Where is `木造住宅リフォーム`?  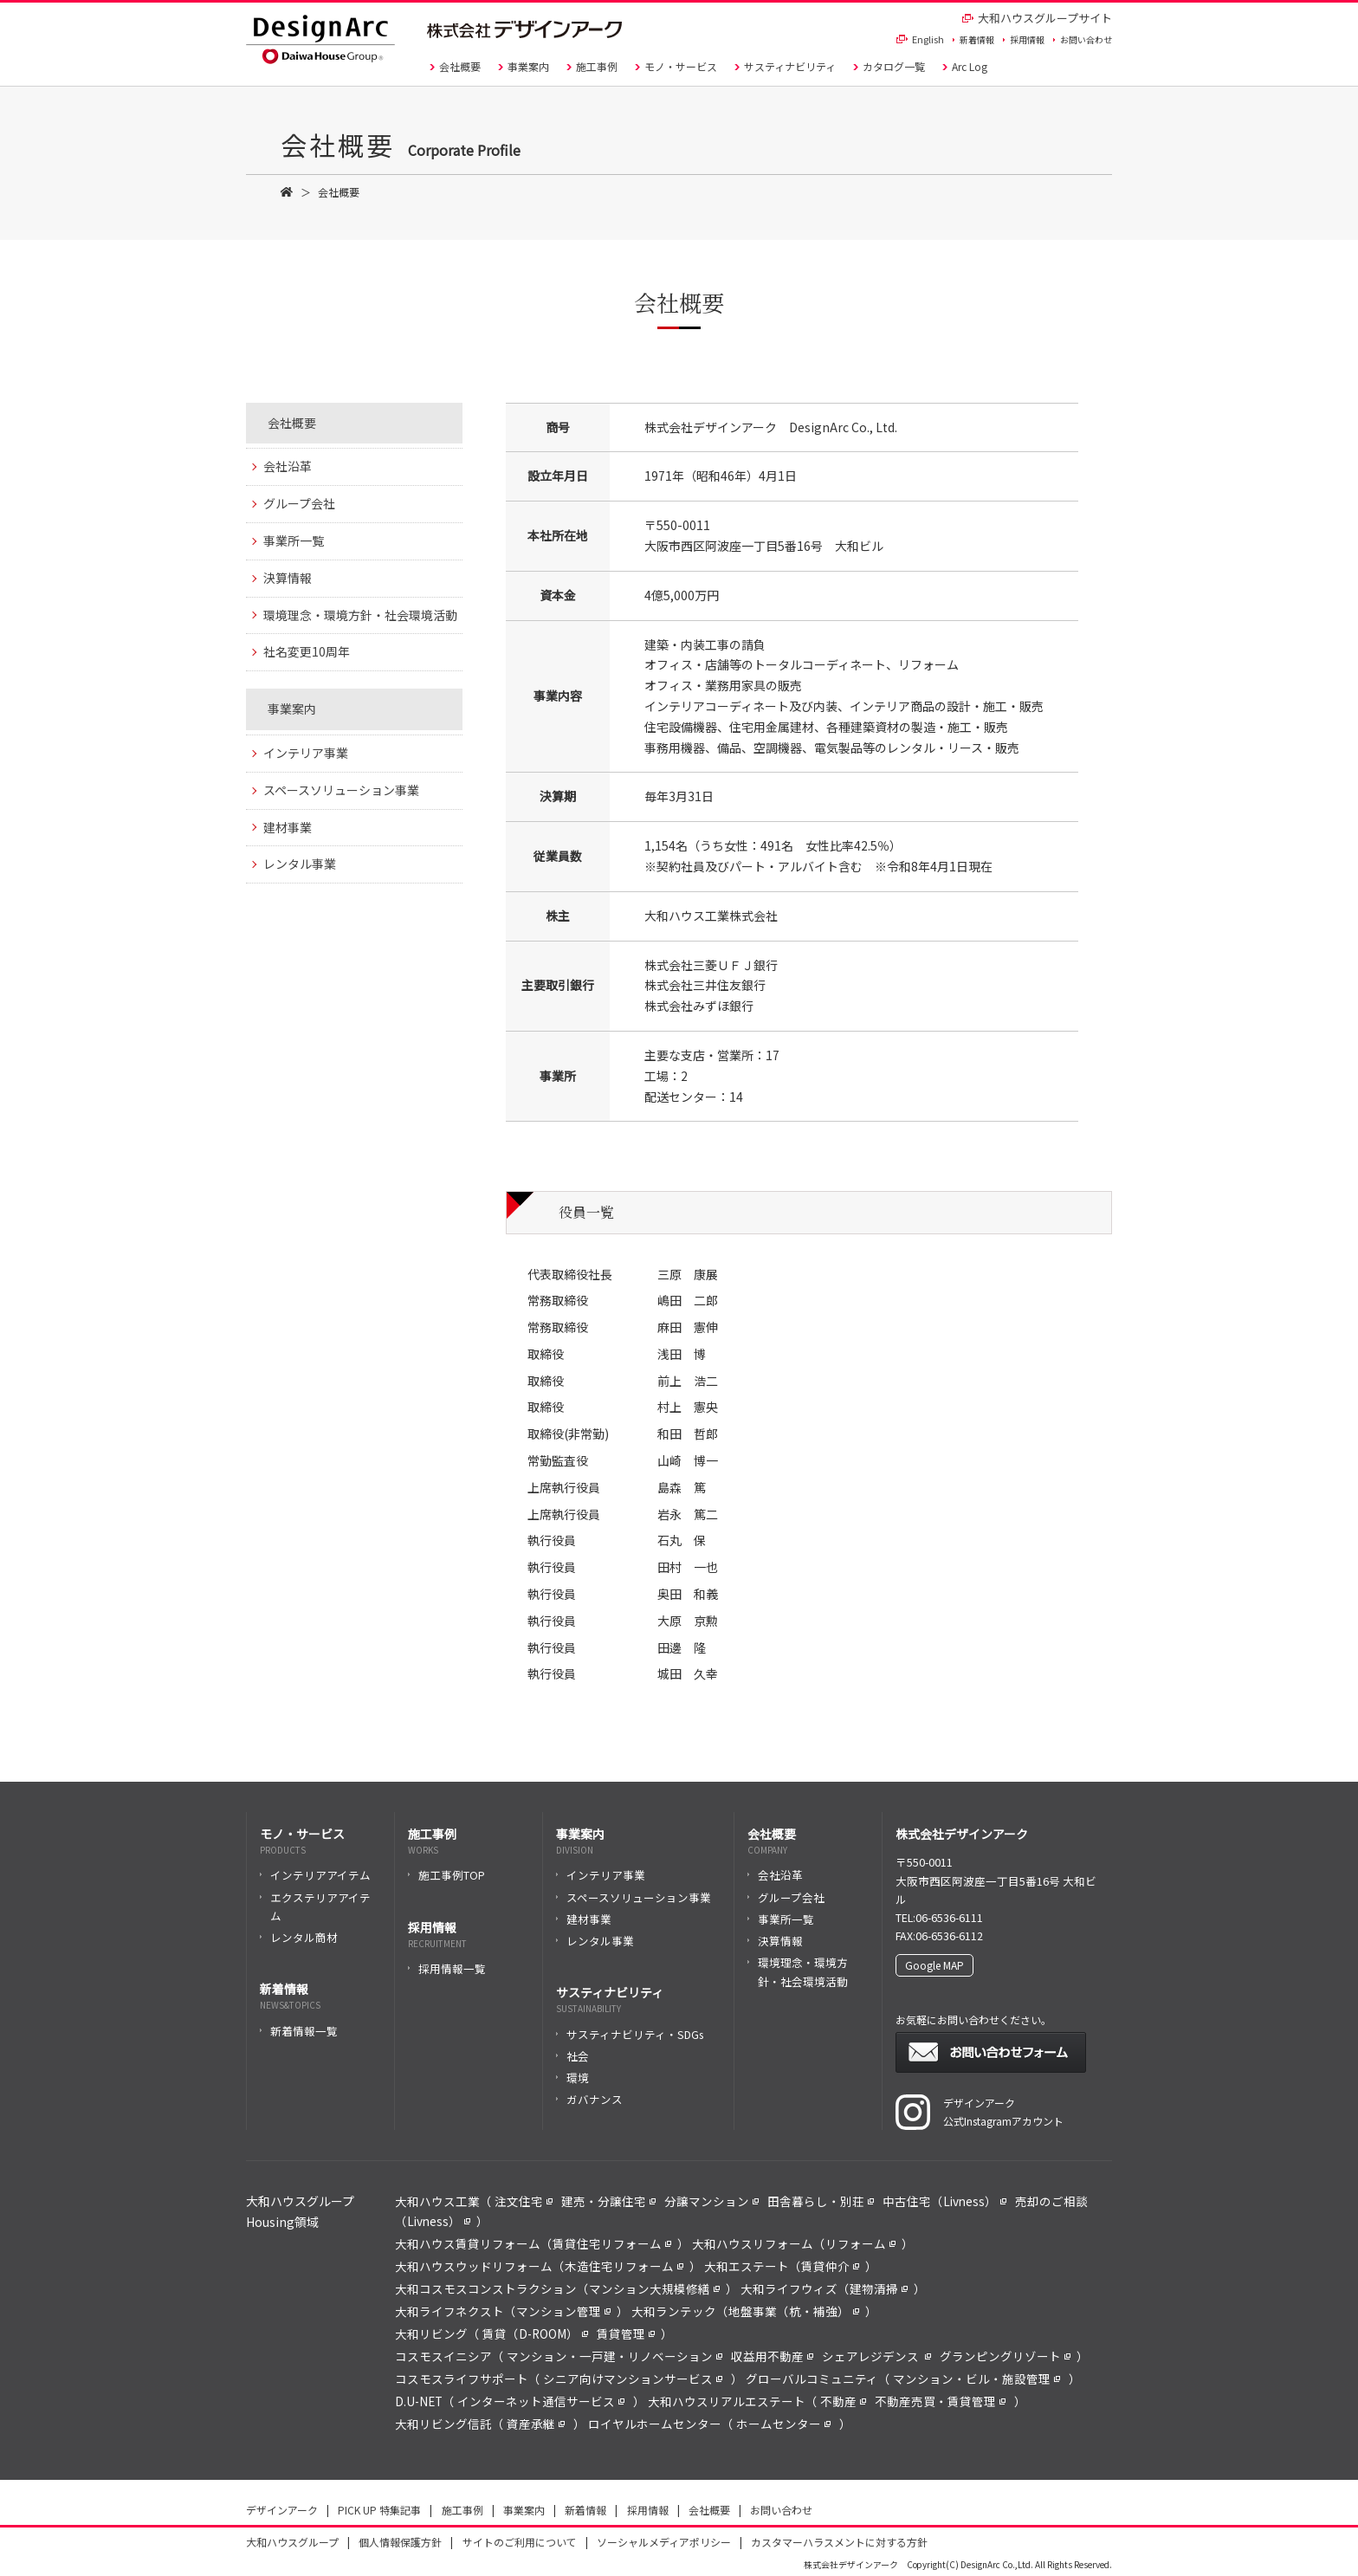
木造住宅リフォーム is located at coordinates (624, 2266).